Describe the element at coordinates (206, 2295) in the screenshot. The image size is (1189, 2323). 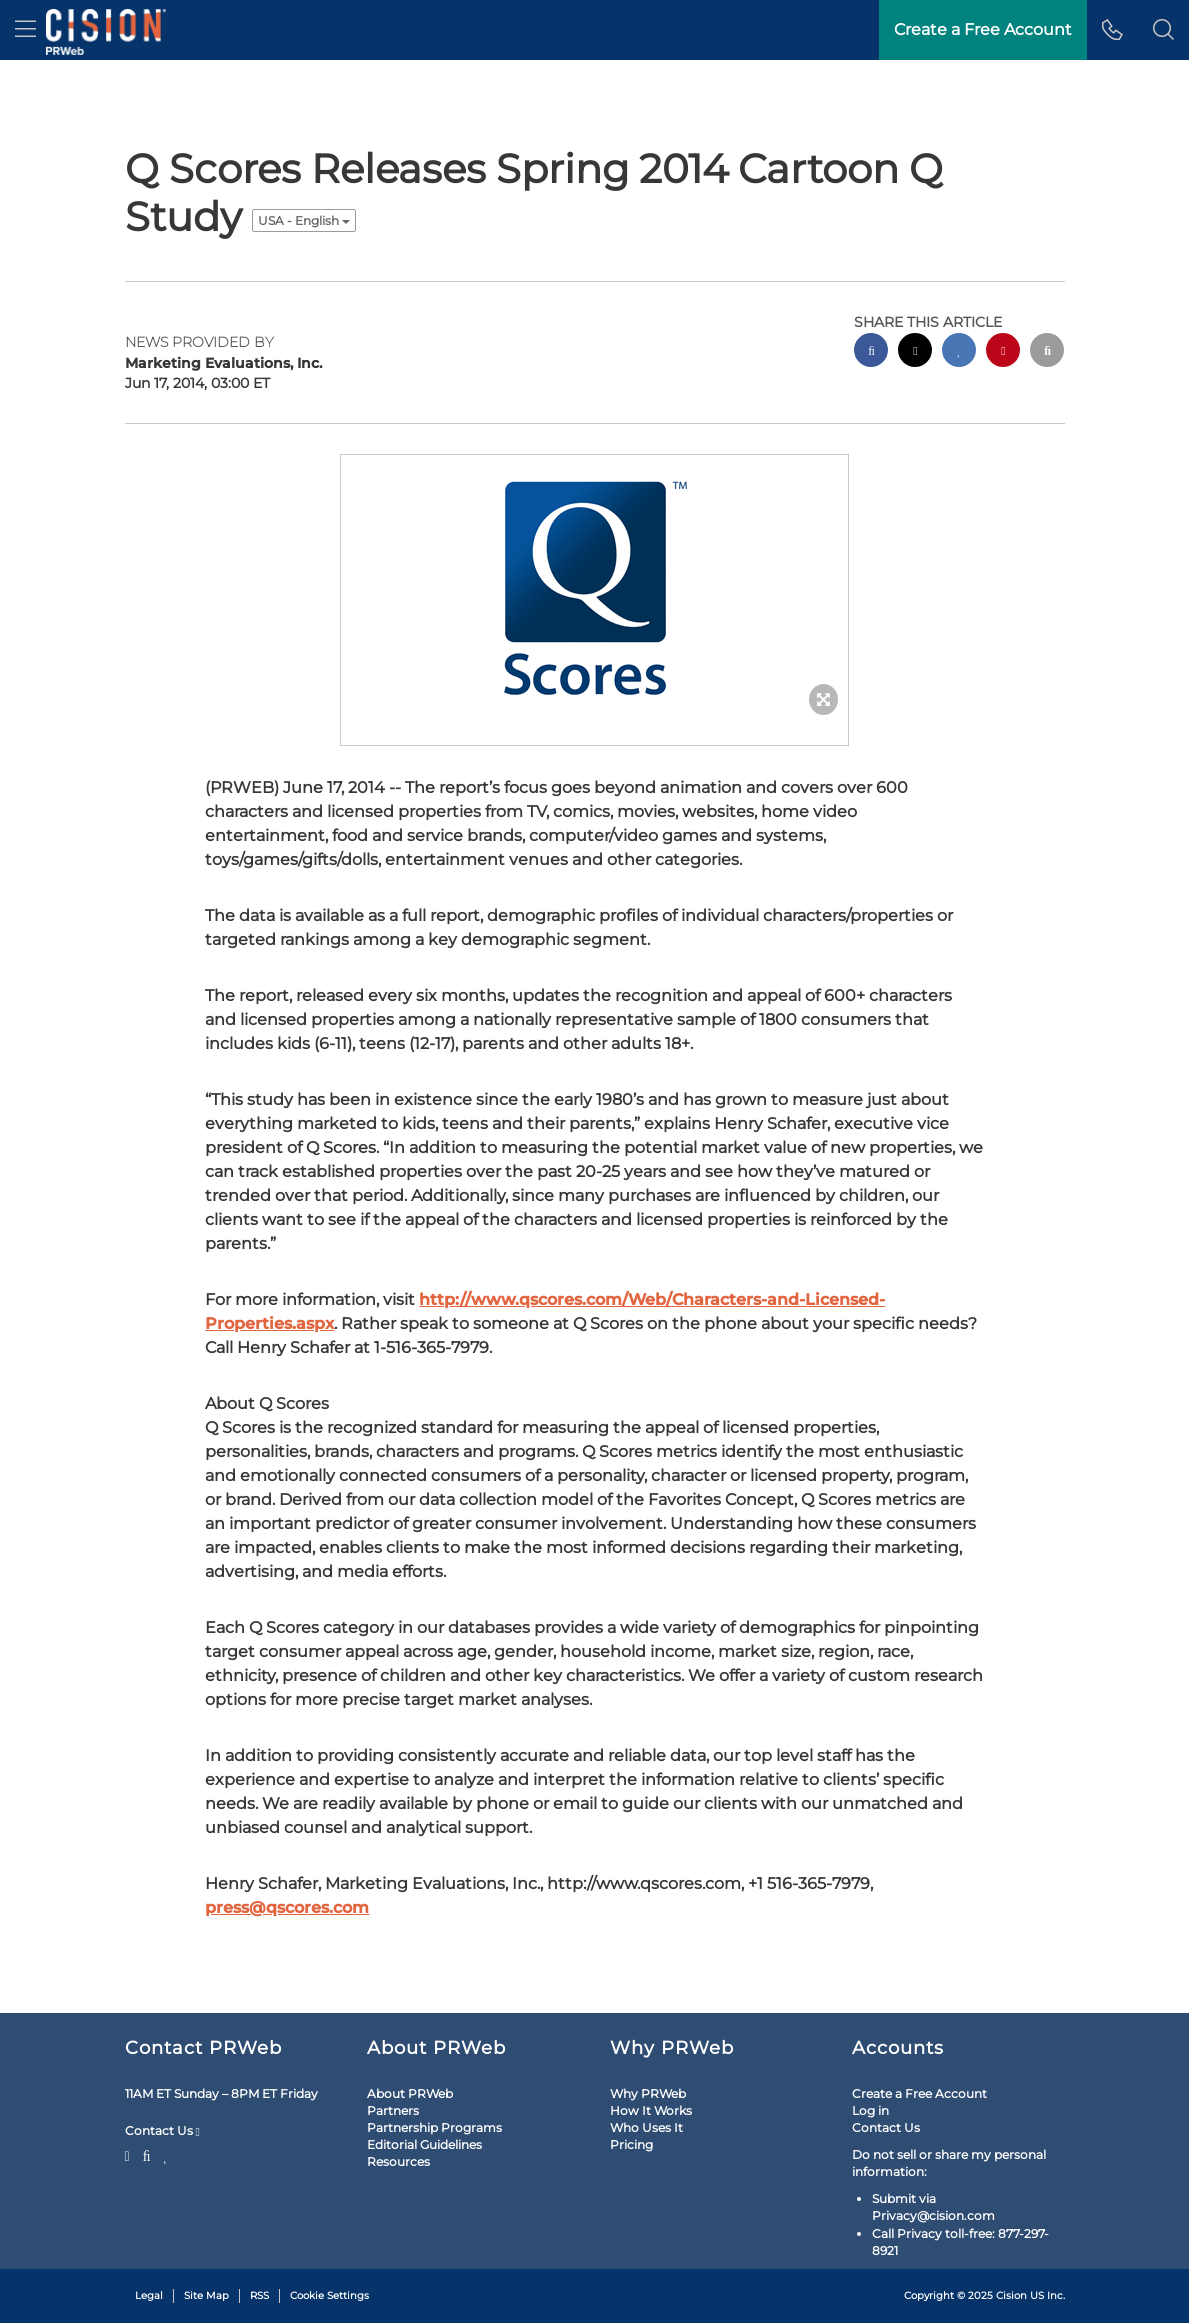
I see `Site Map` at that location.